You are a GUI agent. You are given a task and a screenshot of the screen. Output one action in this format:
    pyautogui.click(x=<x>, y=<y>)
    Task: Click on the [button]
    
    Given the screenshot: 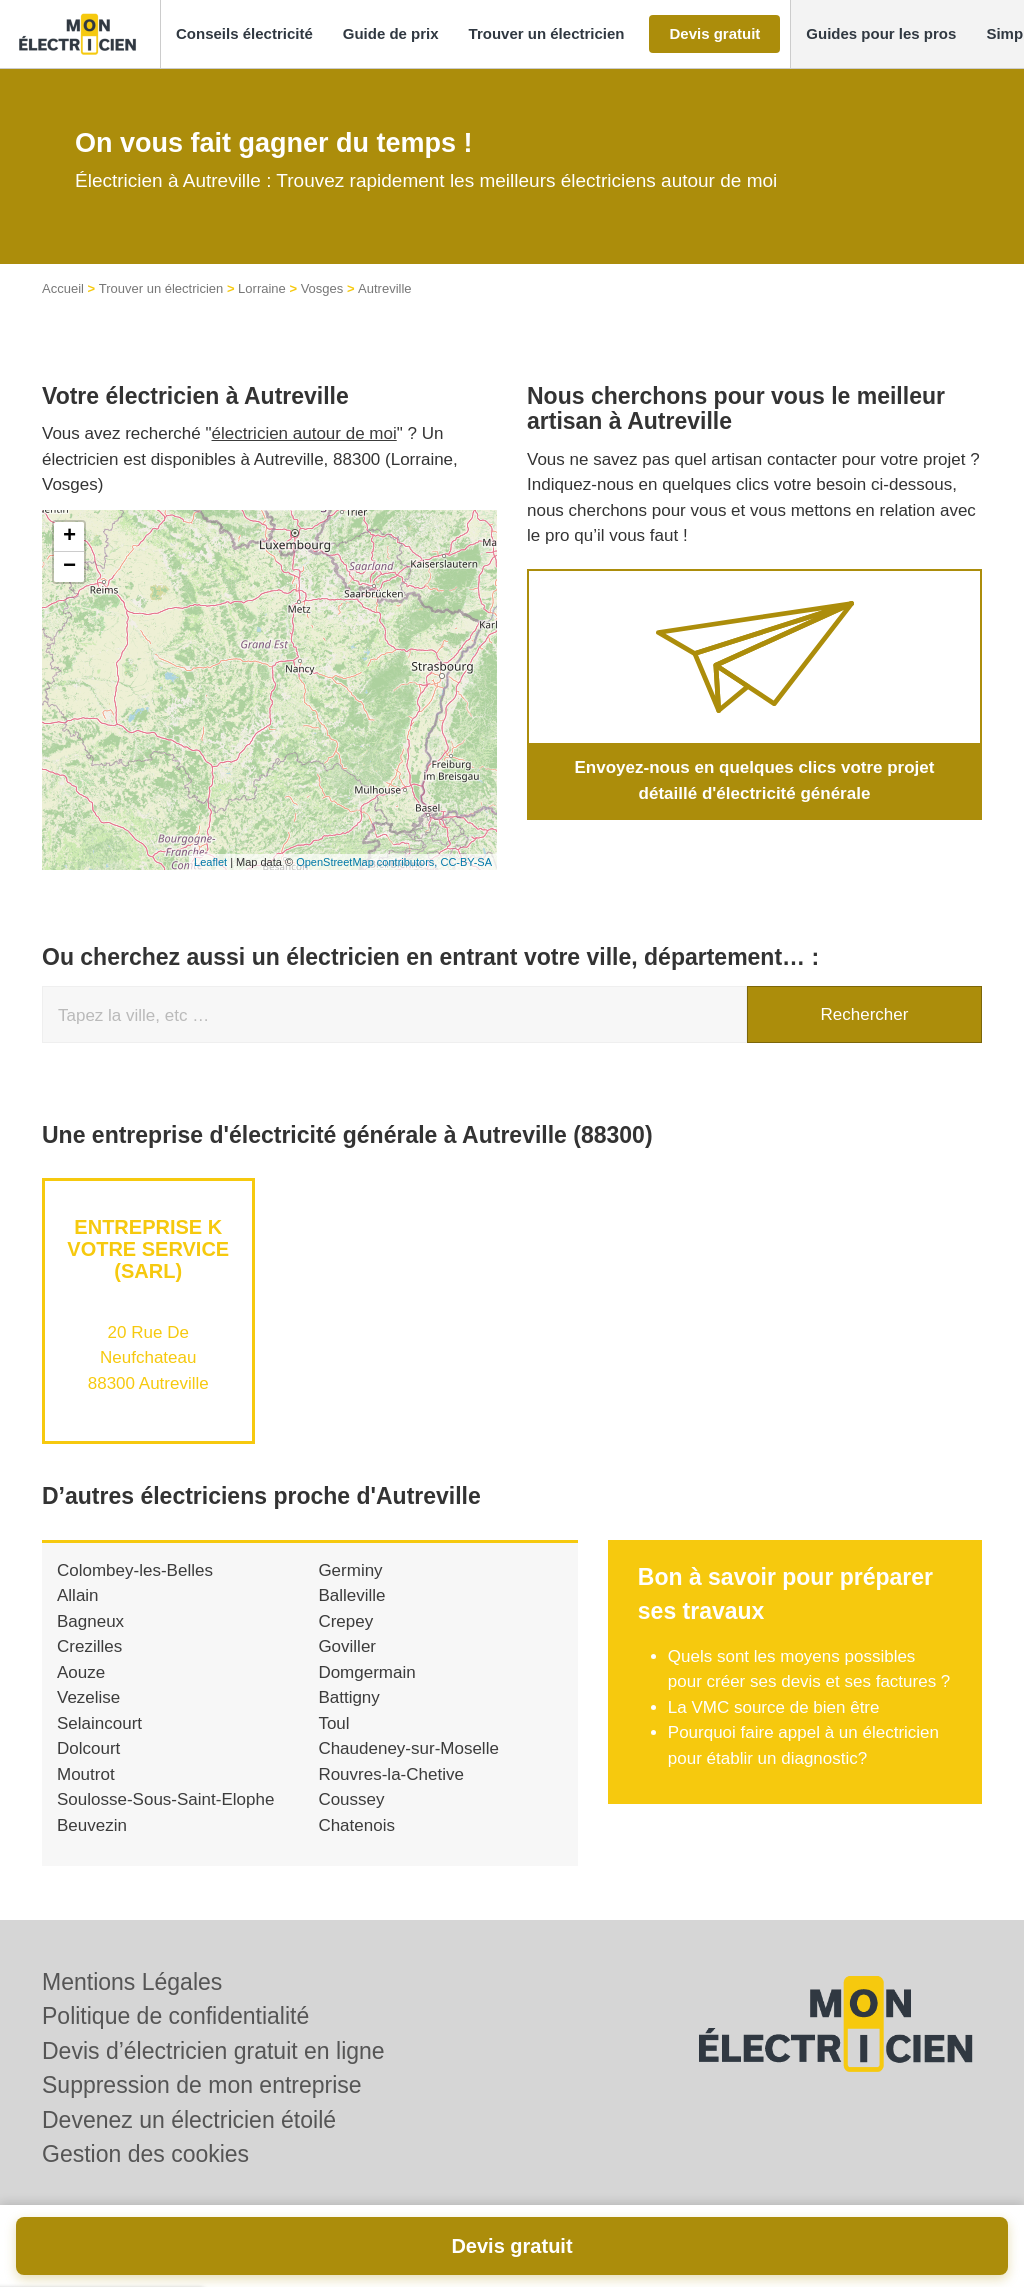 What is the action you would take?
    pyautogui.click(x=244, y=34)
    